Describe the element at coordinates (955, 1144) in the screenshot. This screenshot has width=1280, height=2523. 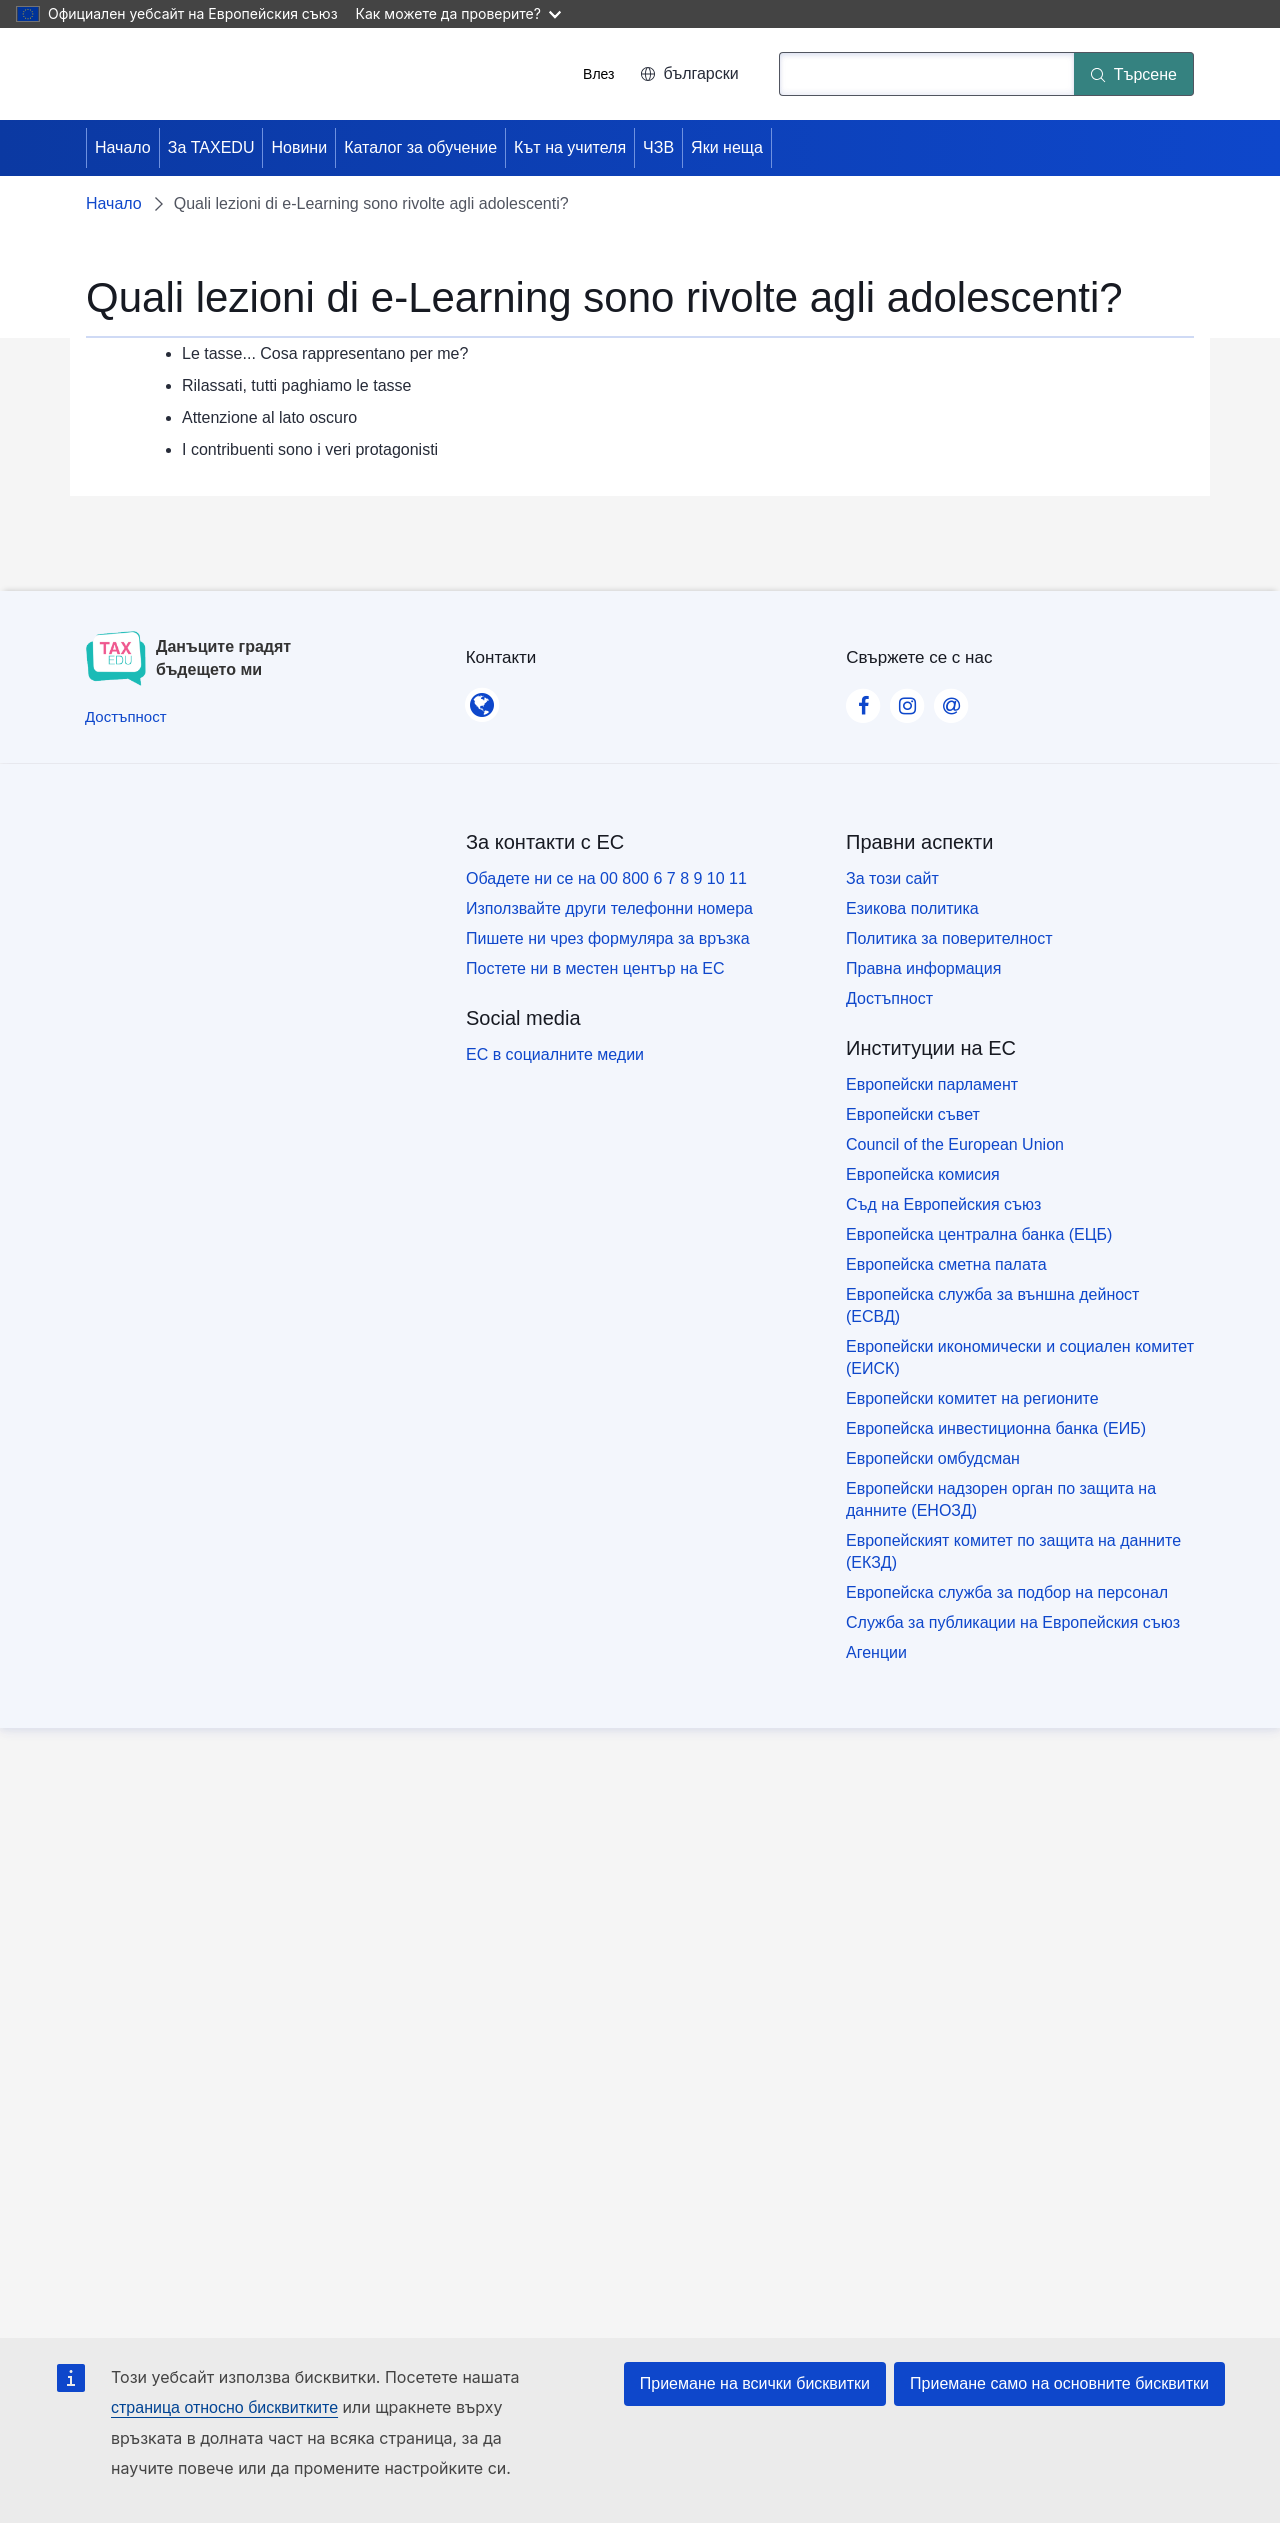
I see `Council of the European Union` at that location.